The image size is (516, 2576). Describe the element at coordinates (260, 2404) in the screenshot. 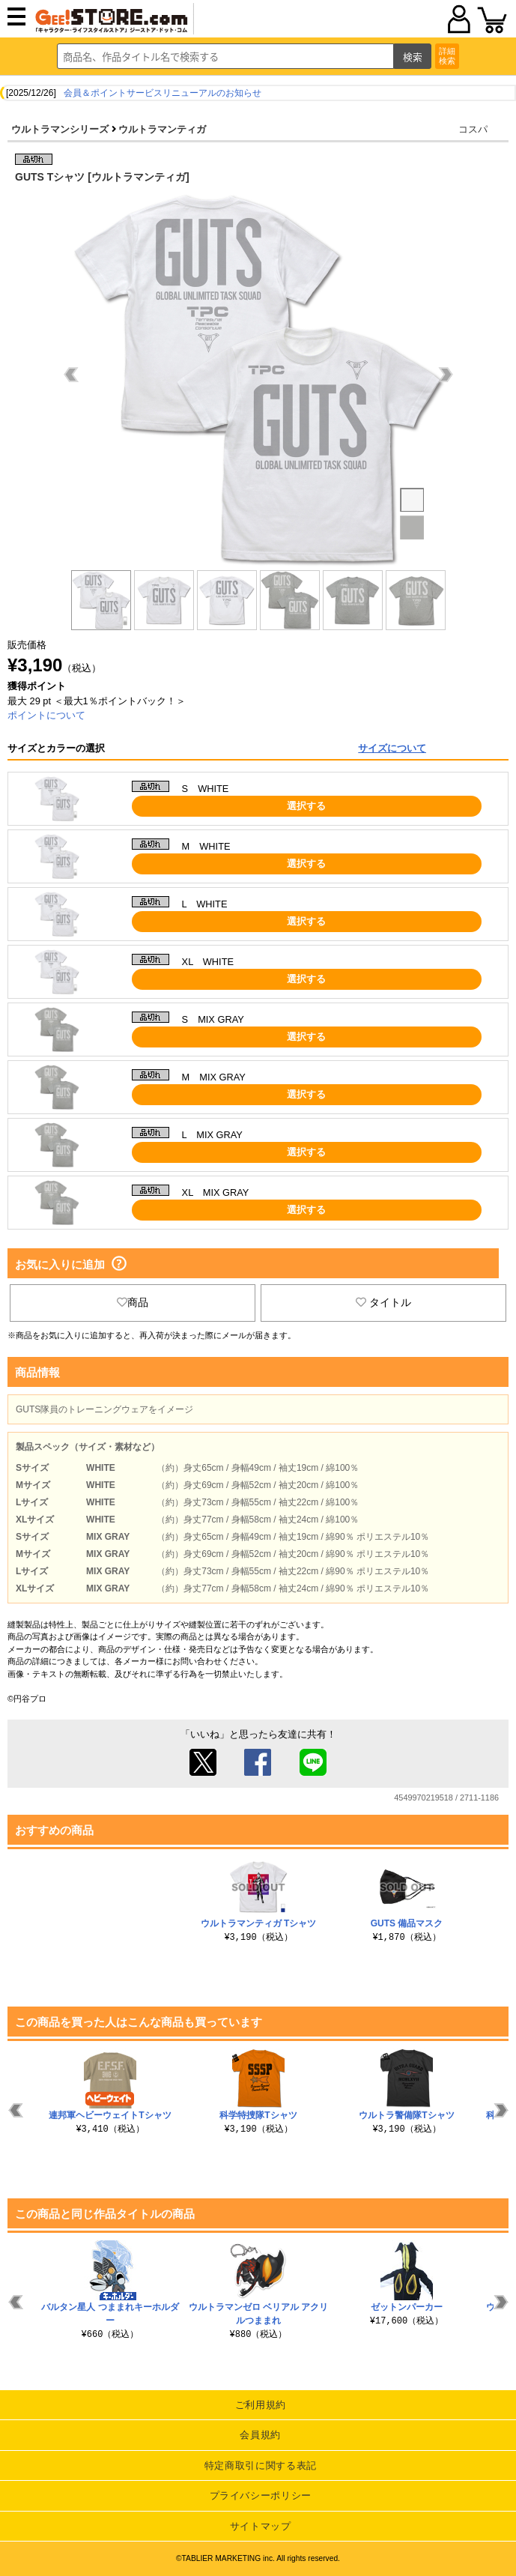

I see `ご利用規約` at that location.